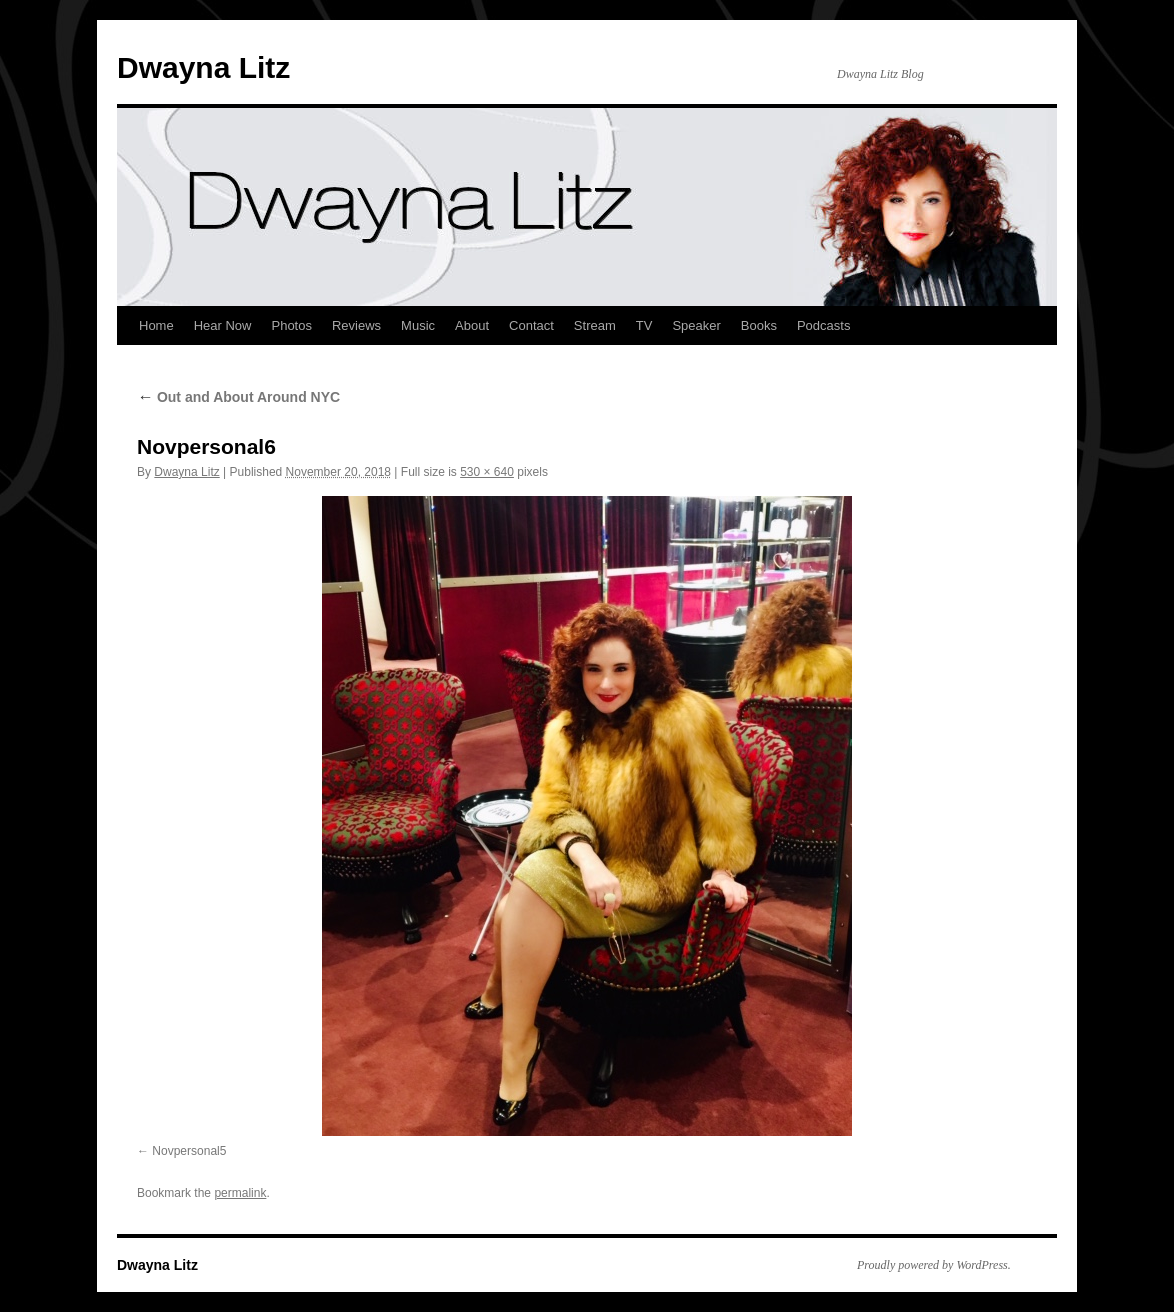 This screenshot has height=1312, width=1174. Describe the element at coordinates (644, 325) in the screenshot. I see `TV` at that location.